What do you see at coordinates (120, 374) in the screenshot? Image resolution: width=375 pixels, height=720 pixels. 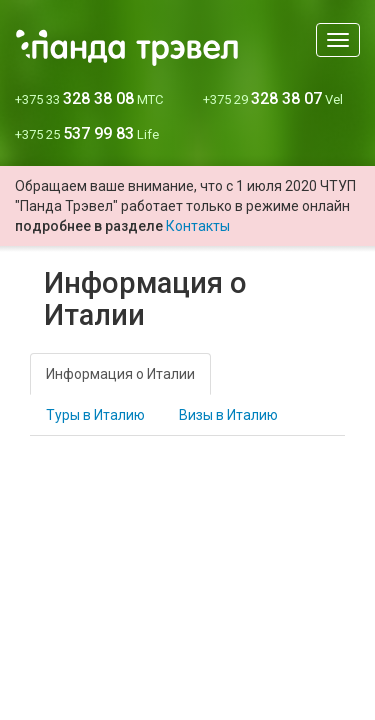 I see `Информация о Италии` at bounding box center [120, 374].